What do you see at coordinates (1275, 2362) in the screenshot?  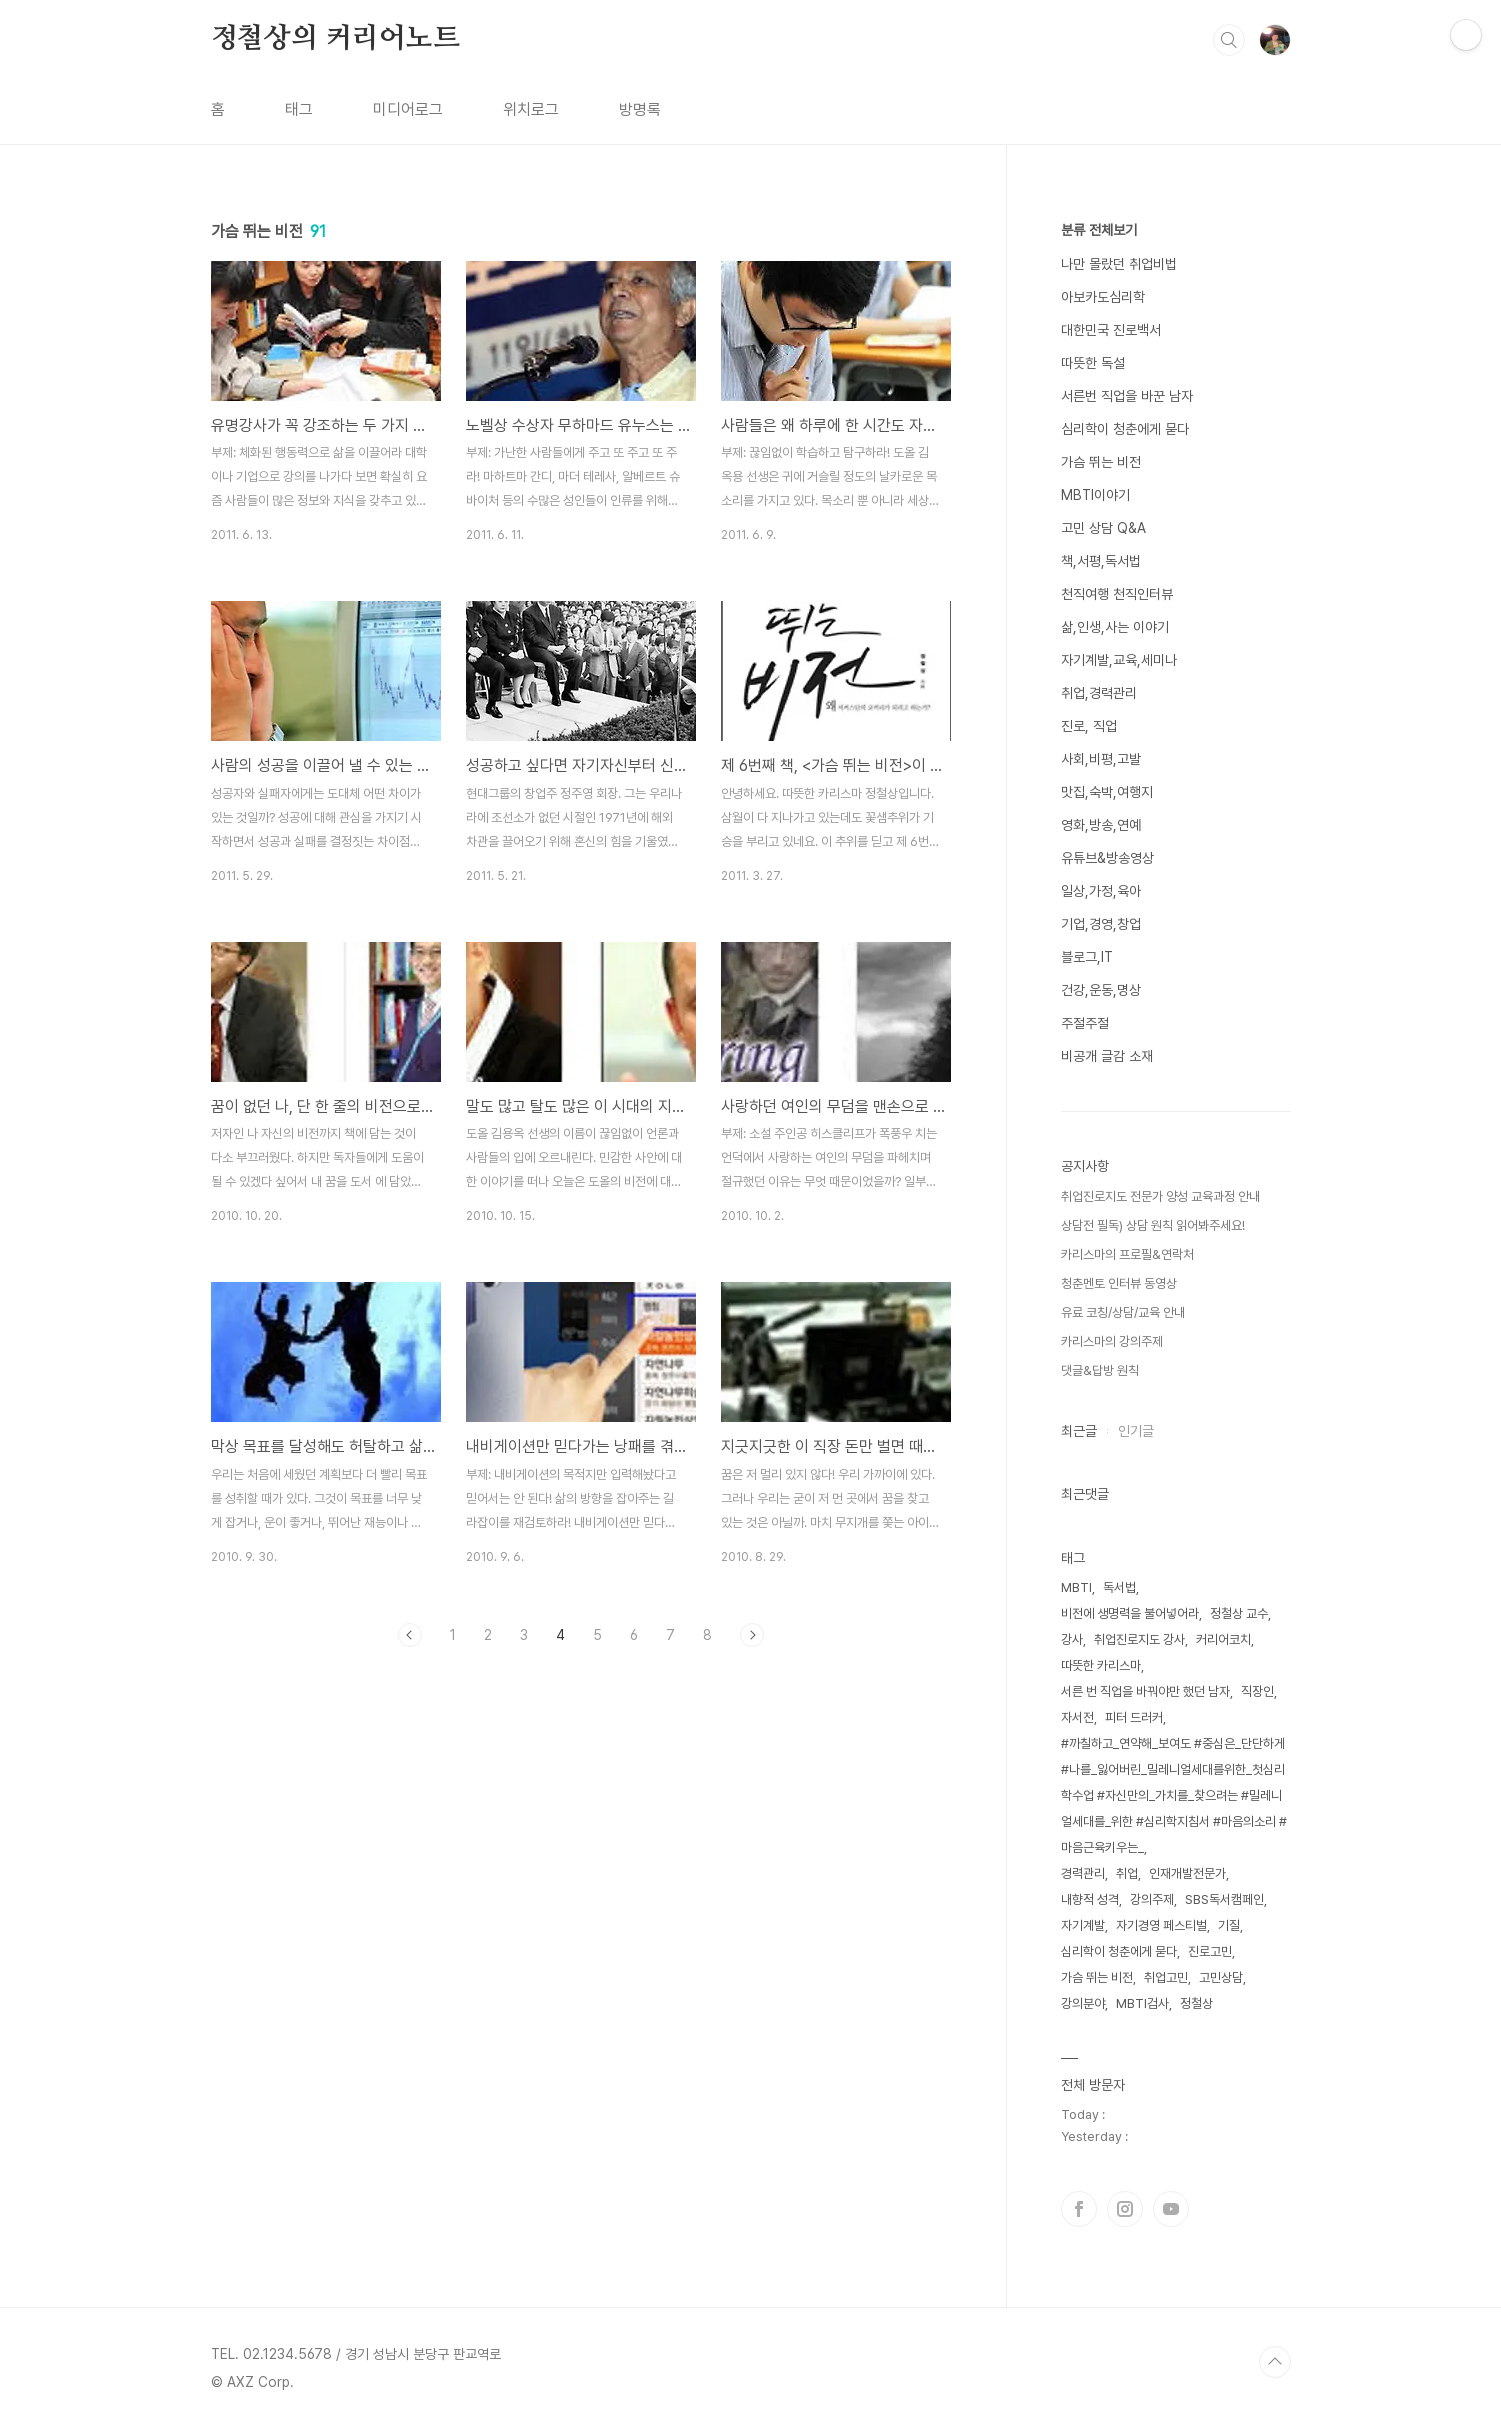 I see `TOP` at bounding box center [1275, 2362].